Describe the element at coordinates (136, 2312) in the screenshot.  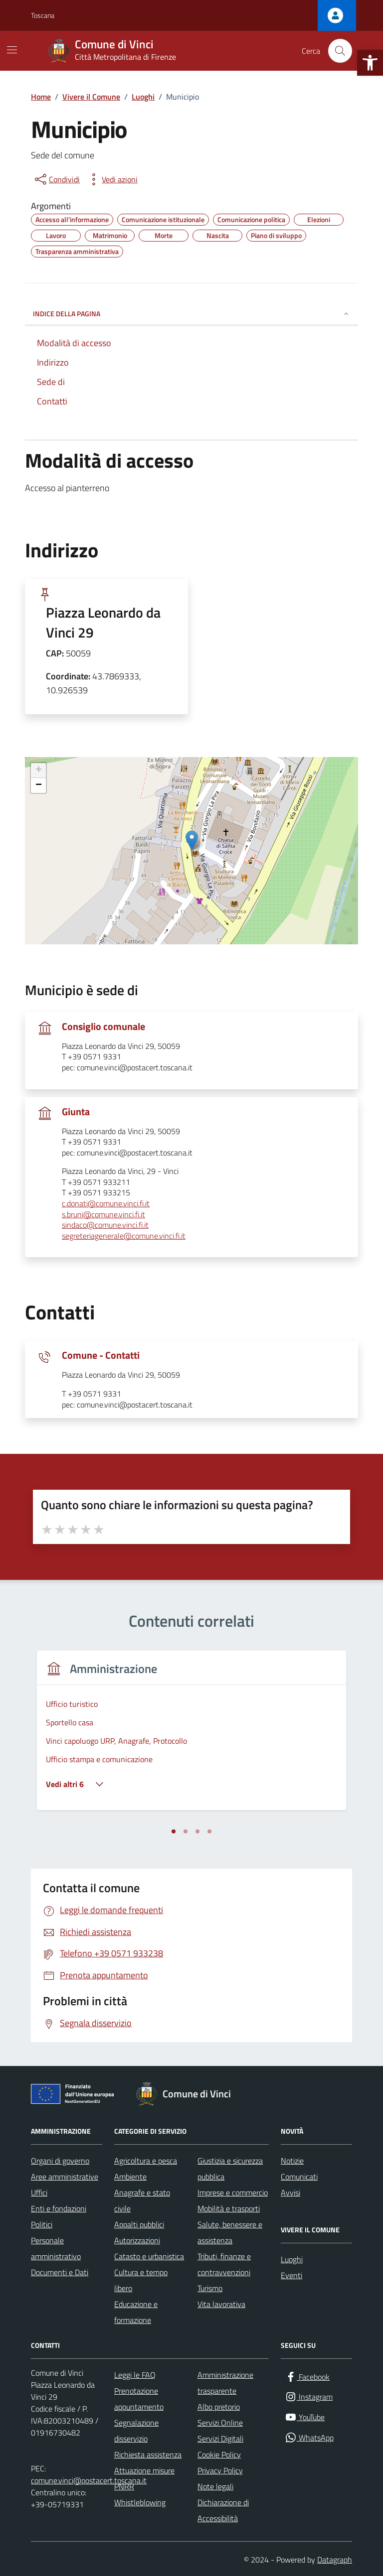
I see `Educazione e formazione` at that location.